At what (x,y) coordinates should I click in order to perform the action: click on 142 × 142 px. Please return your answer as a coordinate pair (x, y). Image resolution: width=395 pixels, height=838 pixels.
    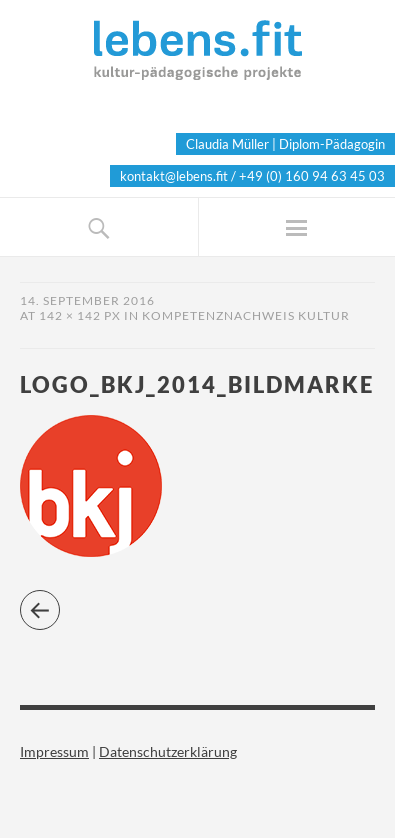
    Looking at the image, I should click on (80, 315).